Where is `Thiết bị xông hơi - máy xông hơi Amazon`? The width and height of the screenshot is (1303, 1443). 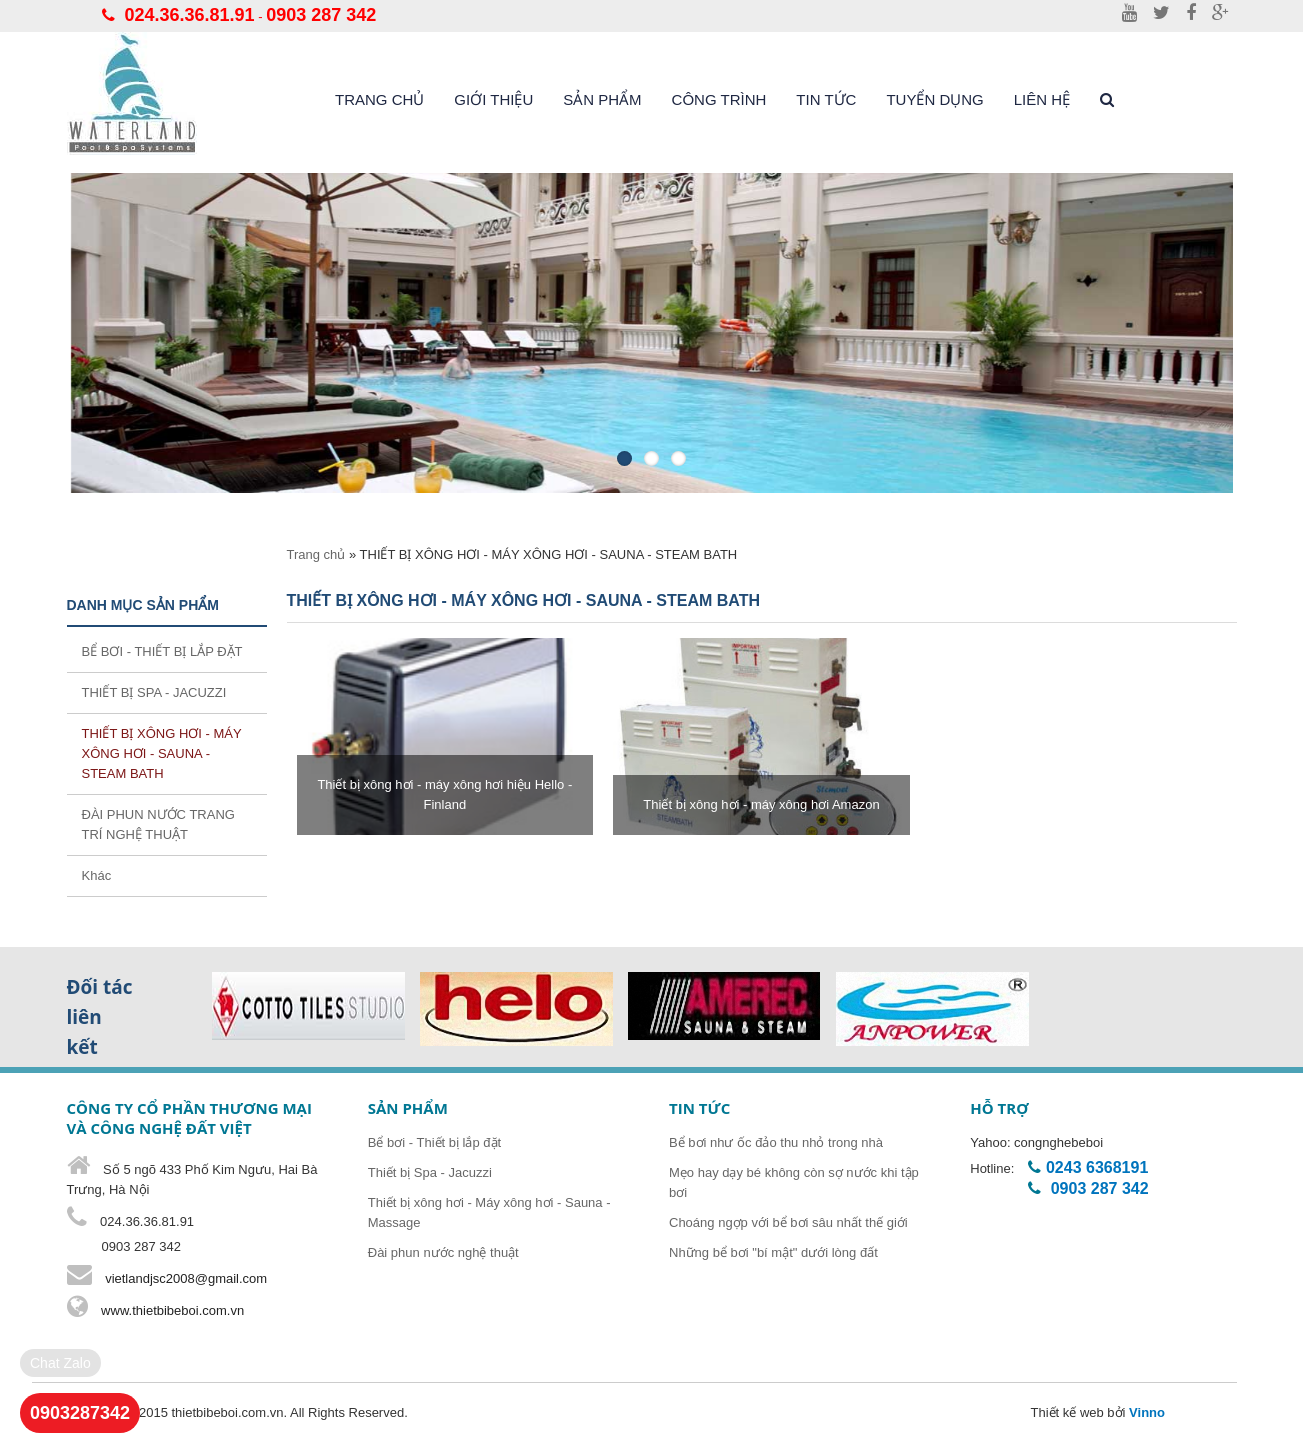 Thiết bị xông hơi - máy xông hơi Amazon is located at coordinates (761, 804).